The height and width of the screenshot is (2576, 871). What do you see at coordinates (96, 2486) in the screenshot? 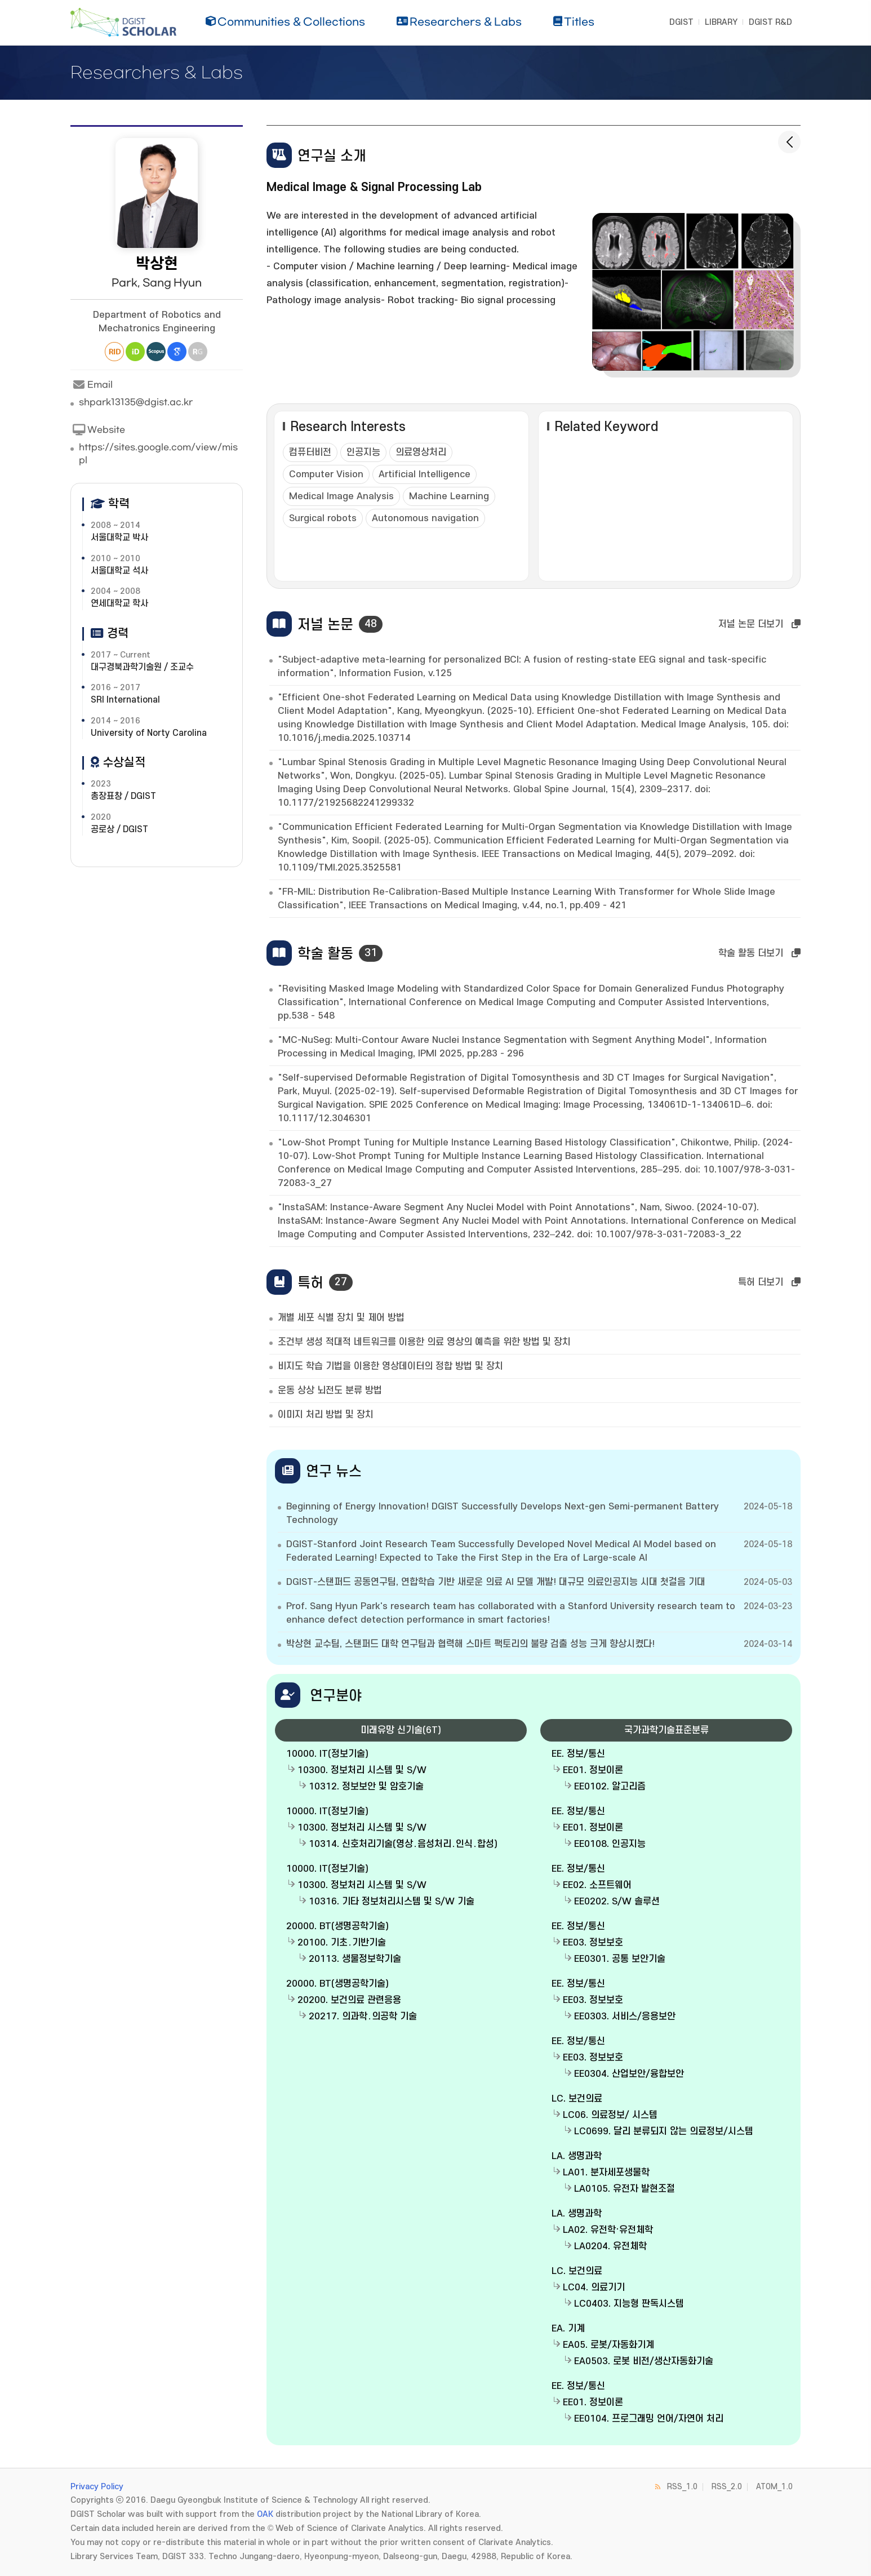
I see `Privacy Policy` at bounding box center [96, 2486].